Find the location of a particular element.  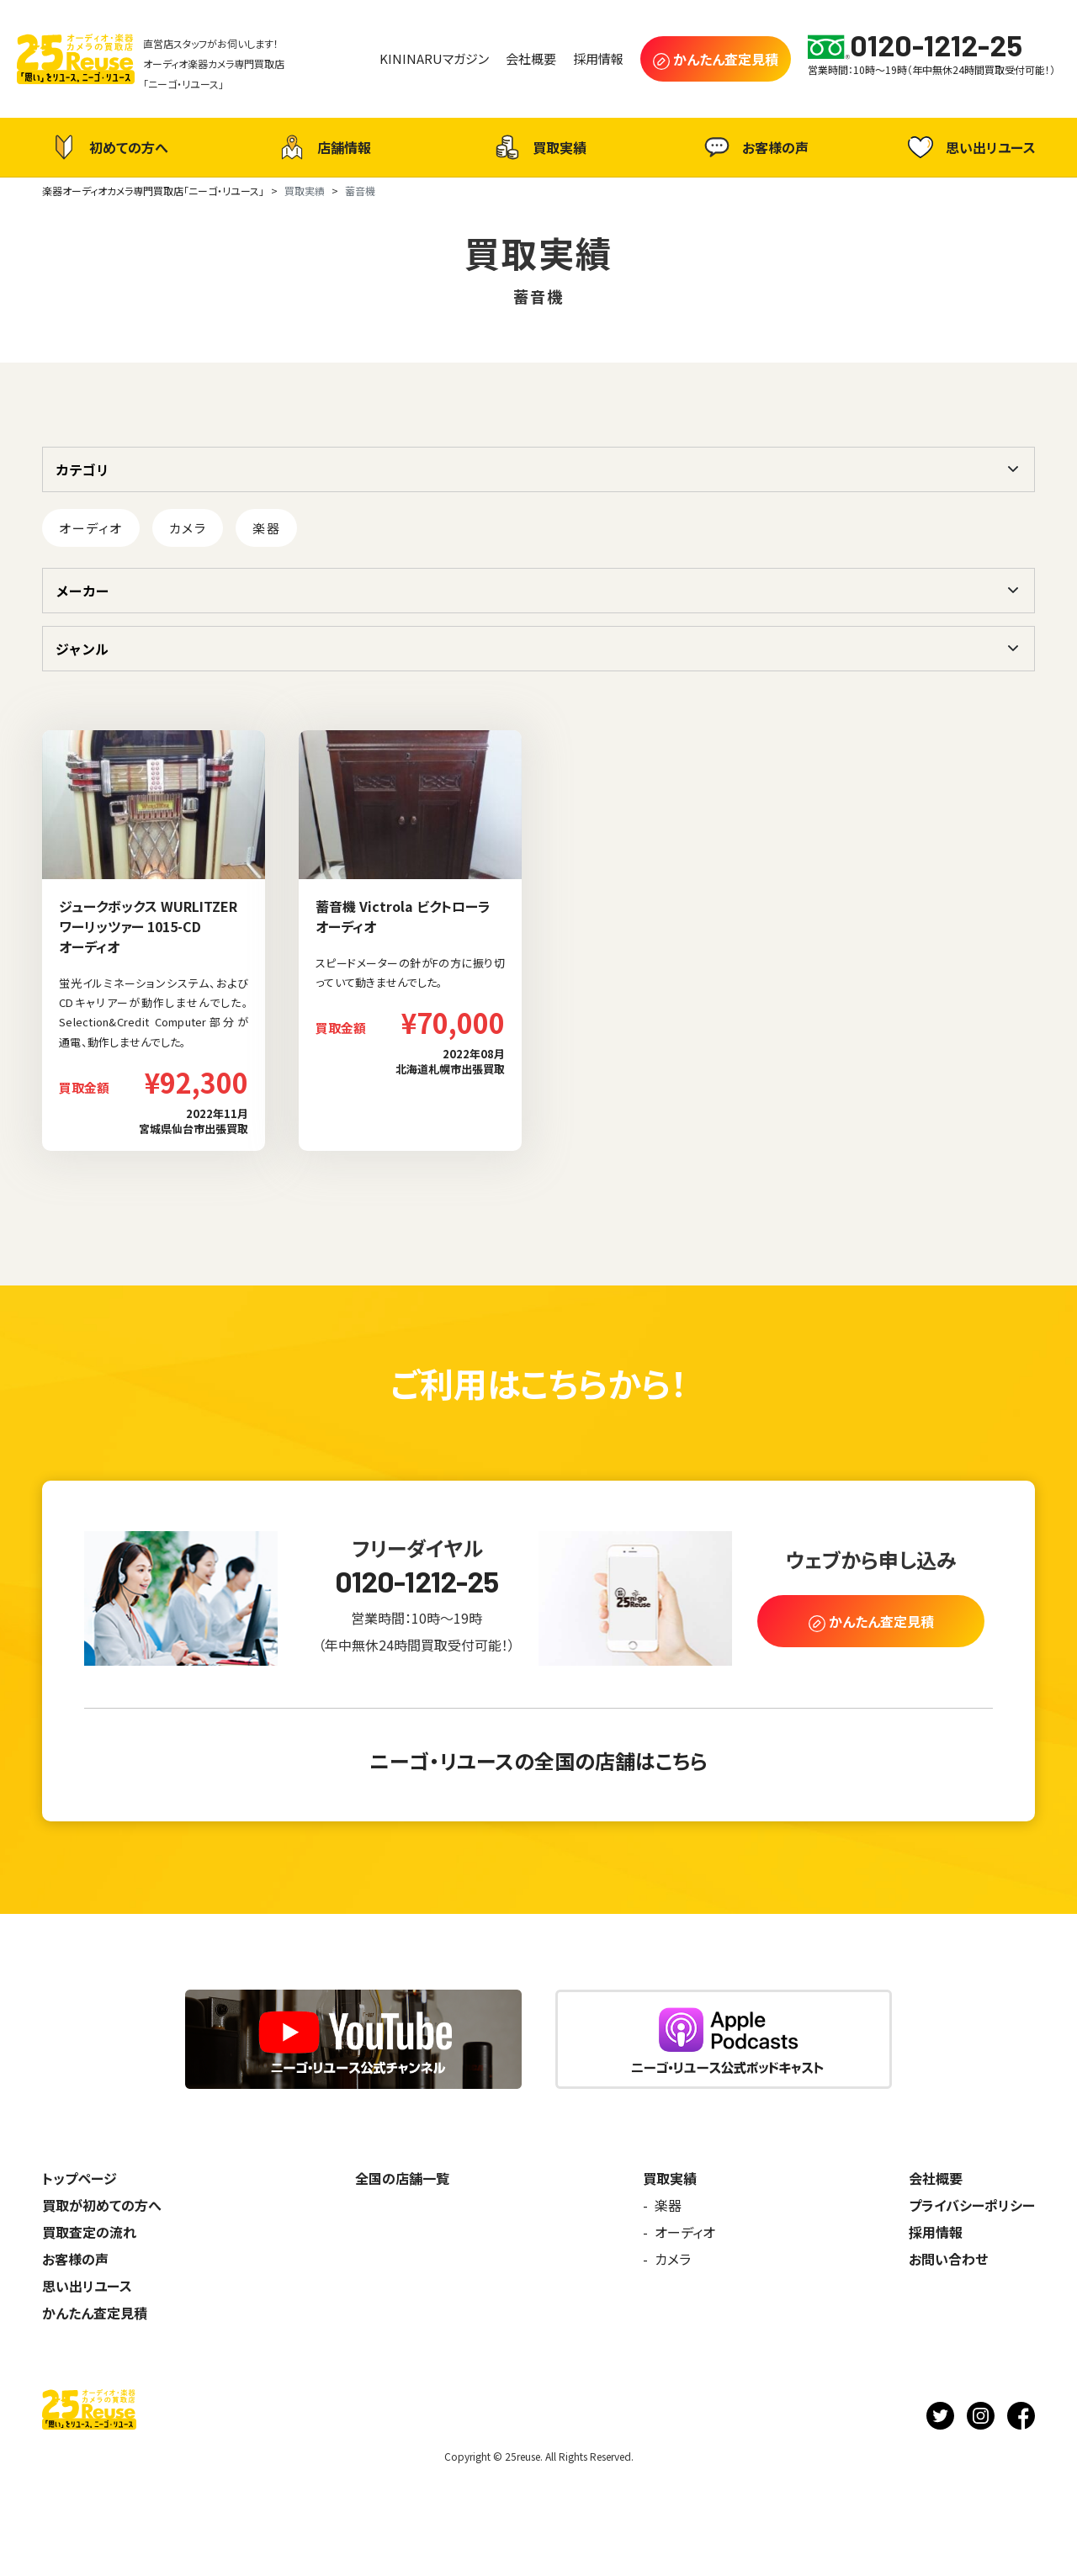

ニーゴ・リユースの全国の店舗はこちら is located at coordinates (538, 1760).